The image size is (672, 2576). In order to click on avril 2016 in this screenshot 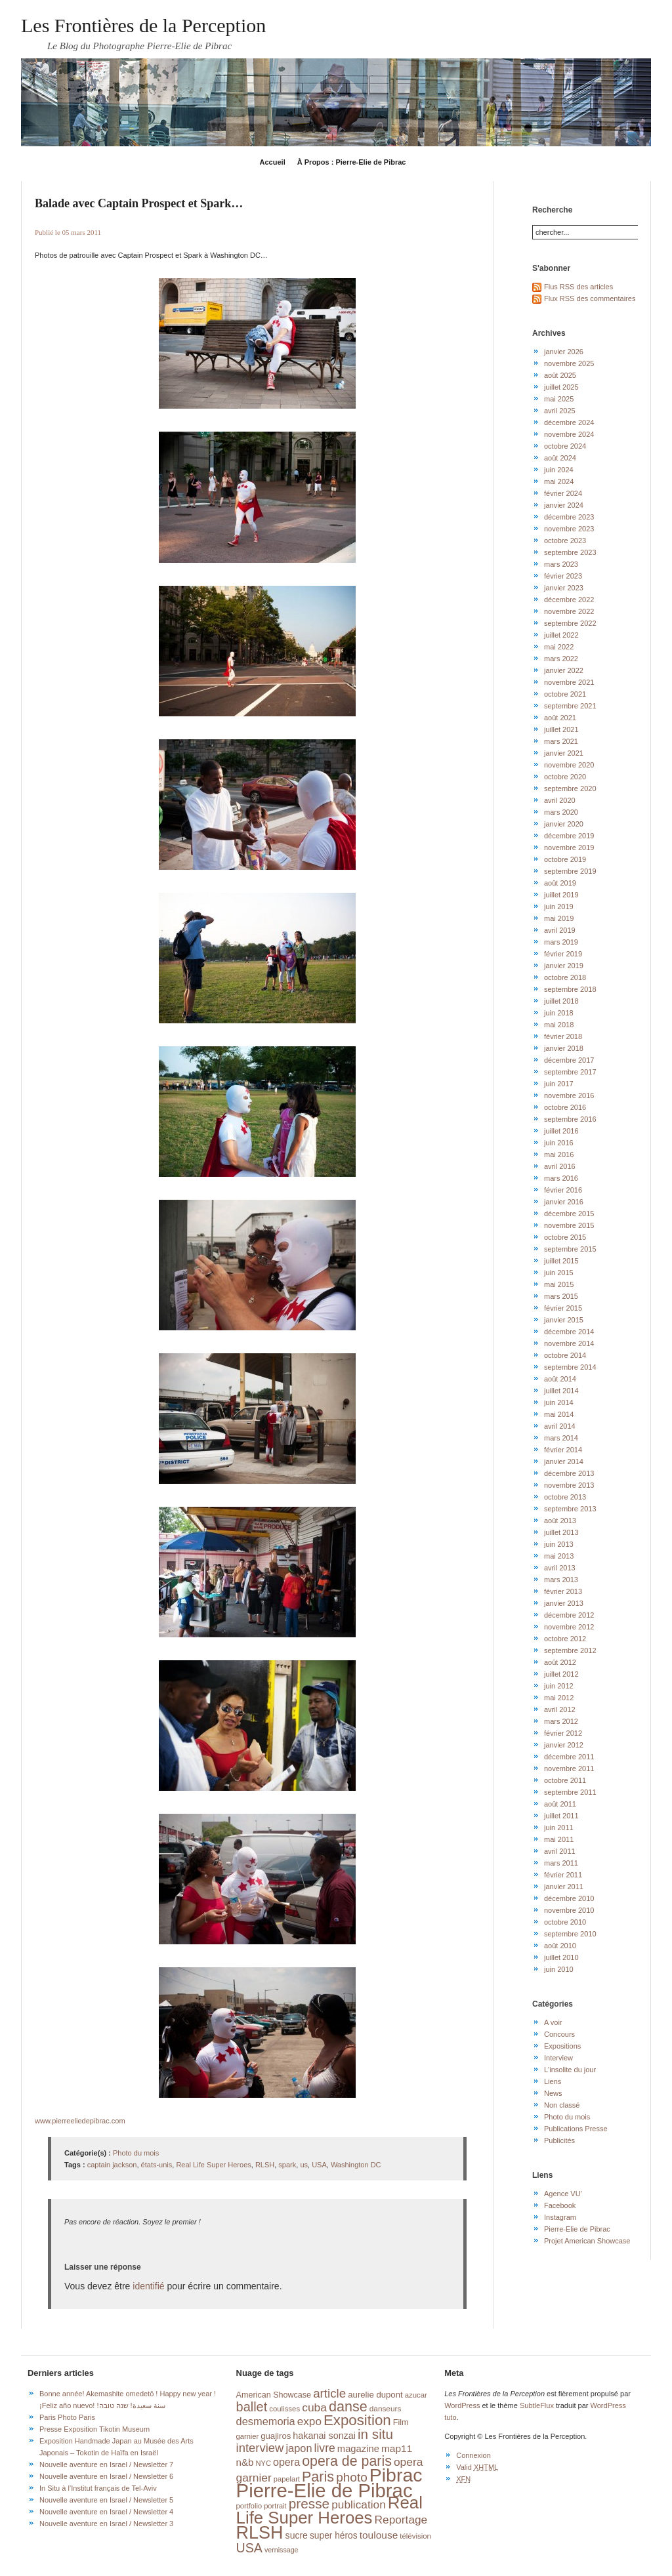, I will do `click(560, 1166)`.